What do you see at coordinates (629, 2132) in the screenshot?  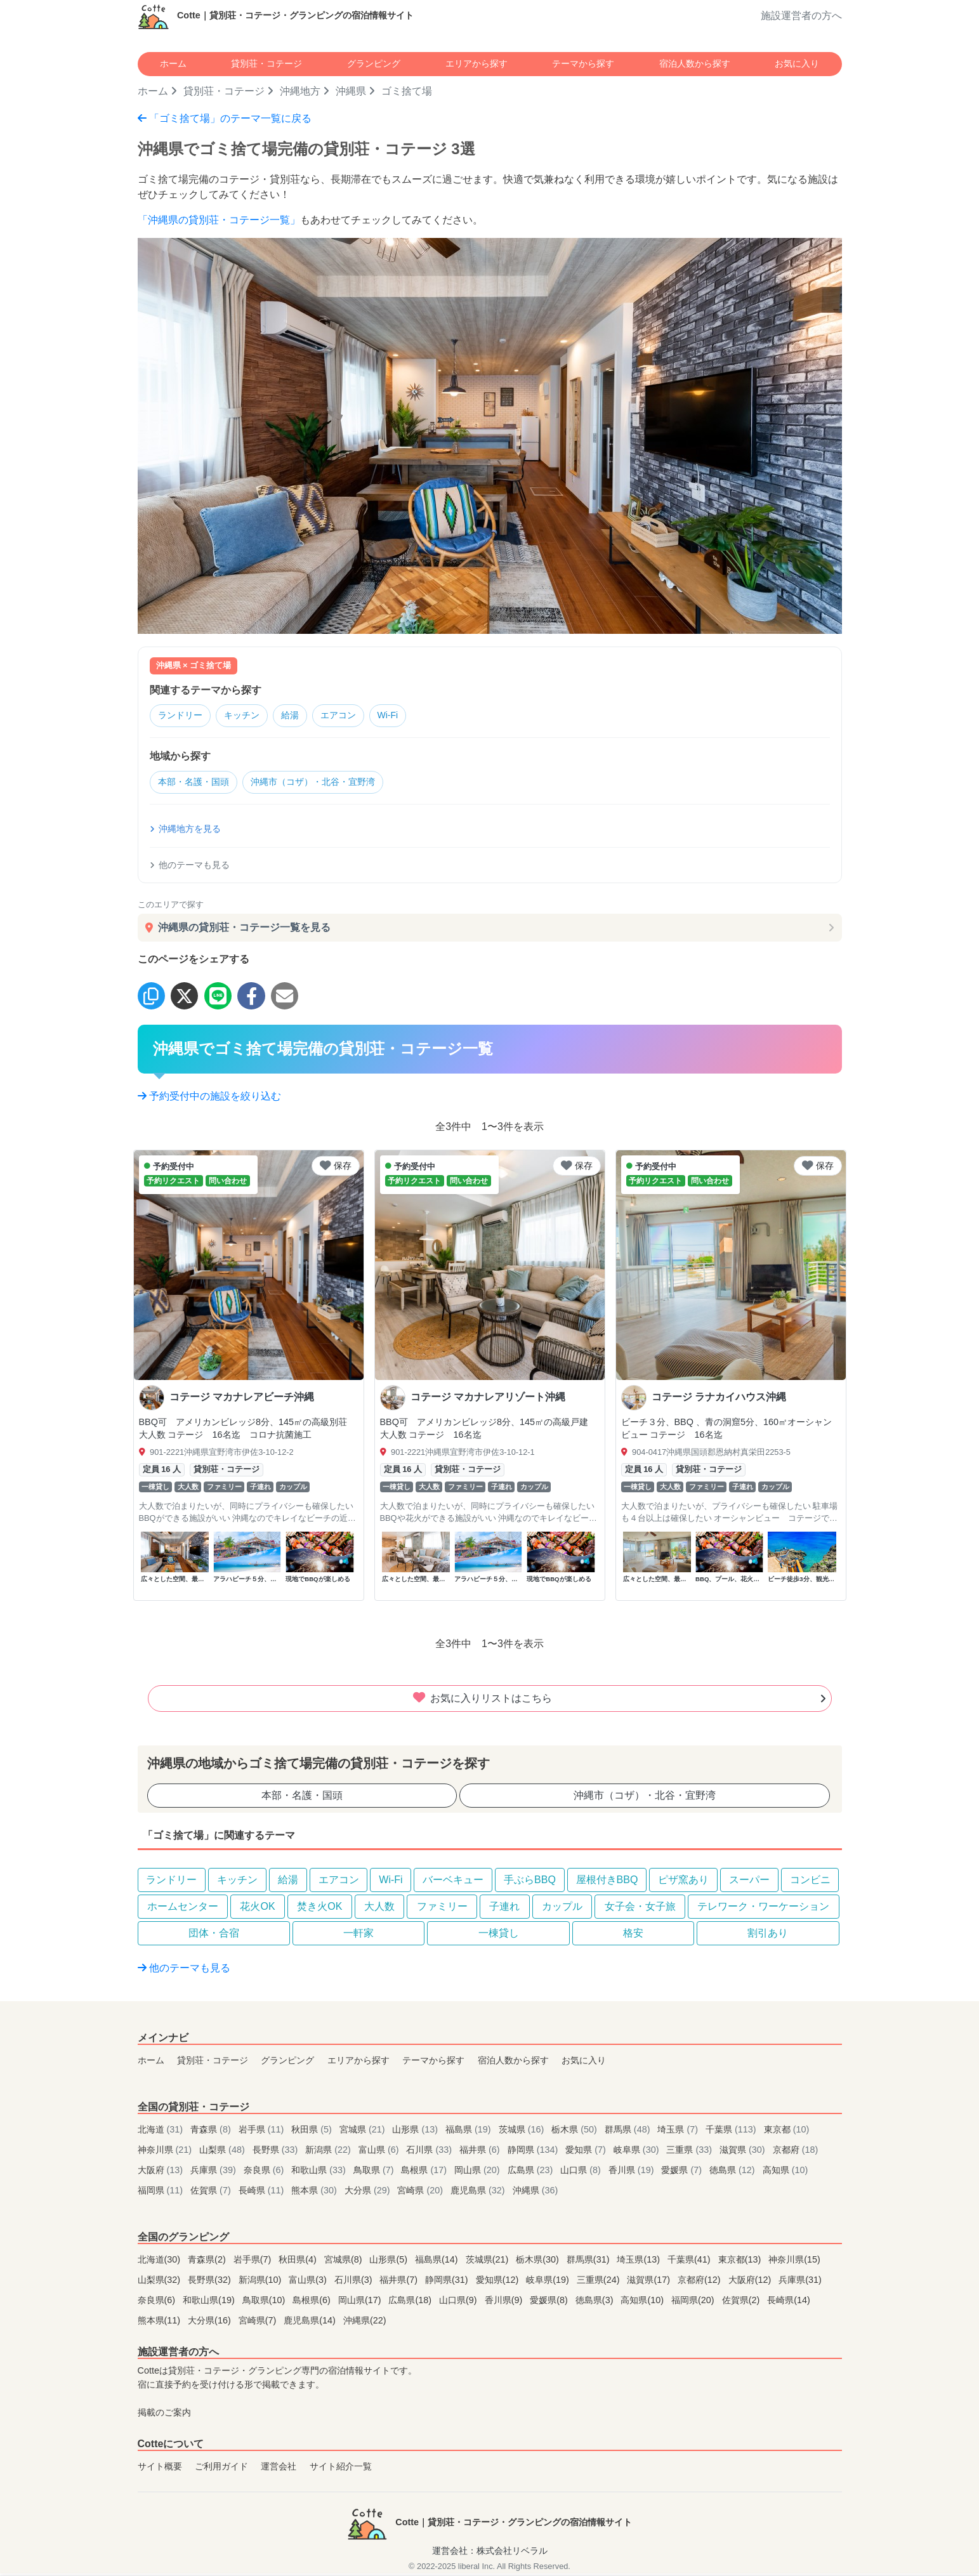 I see `群馬県` at bounding box center [629, 2132].